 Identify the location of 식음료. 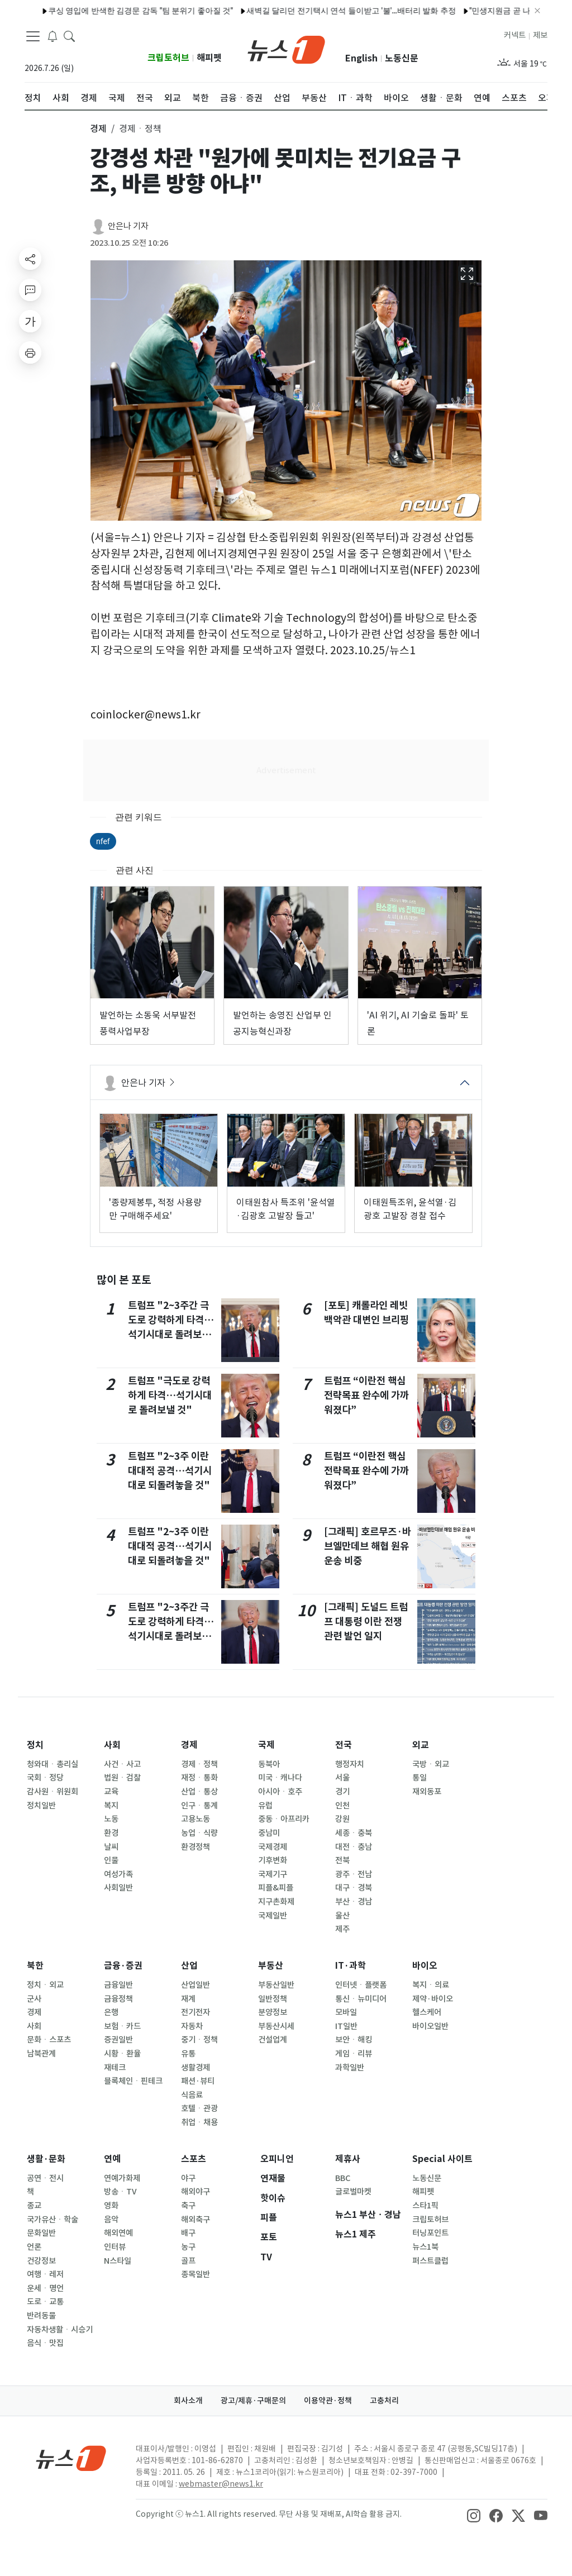
(192, 2095).